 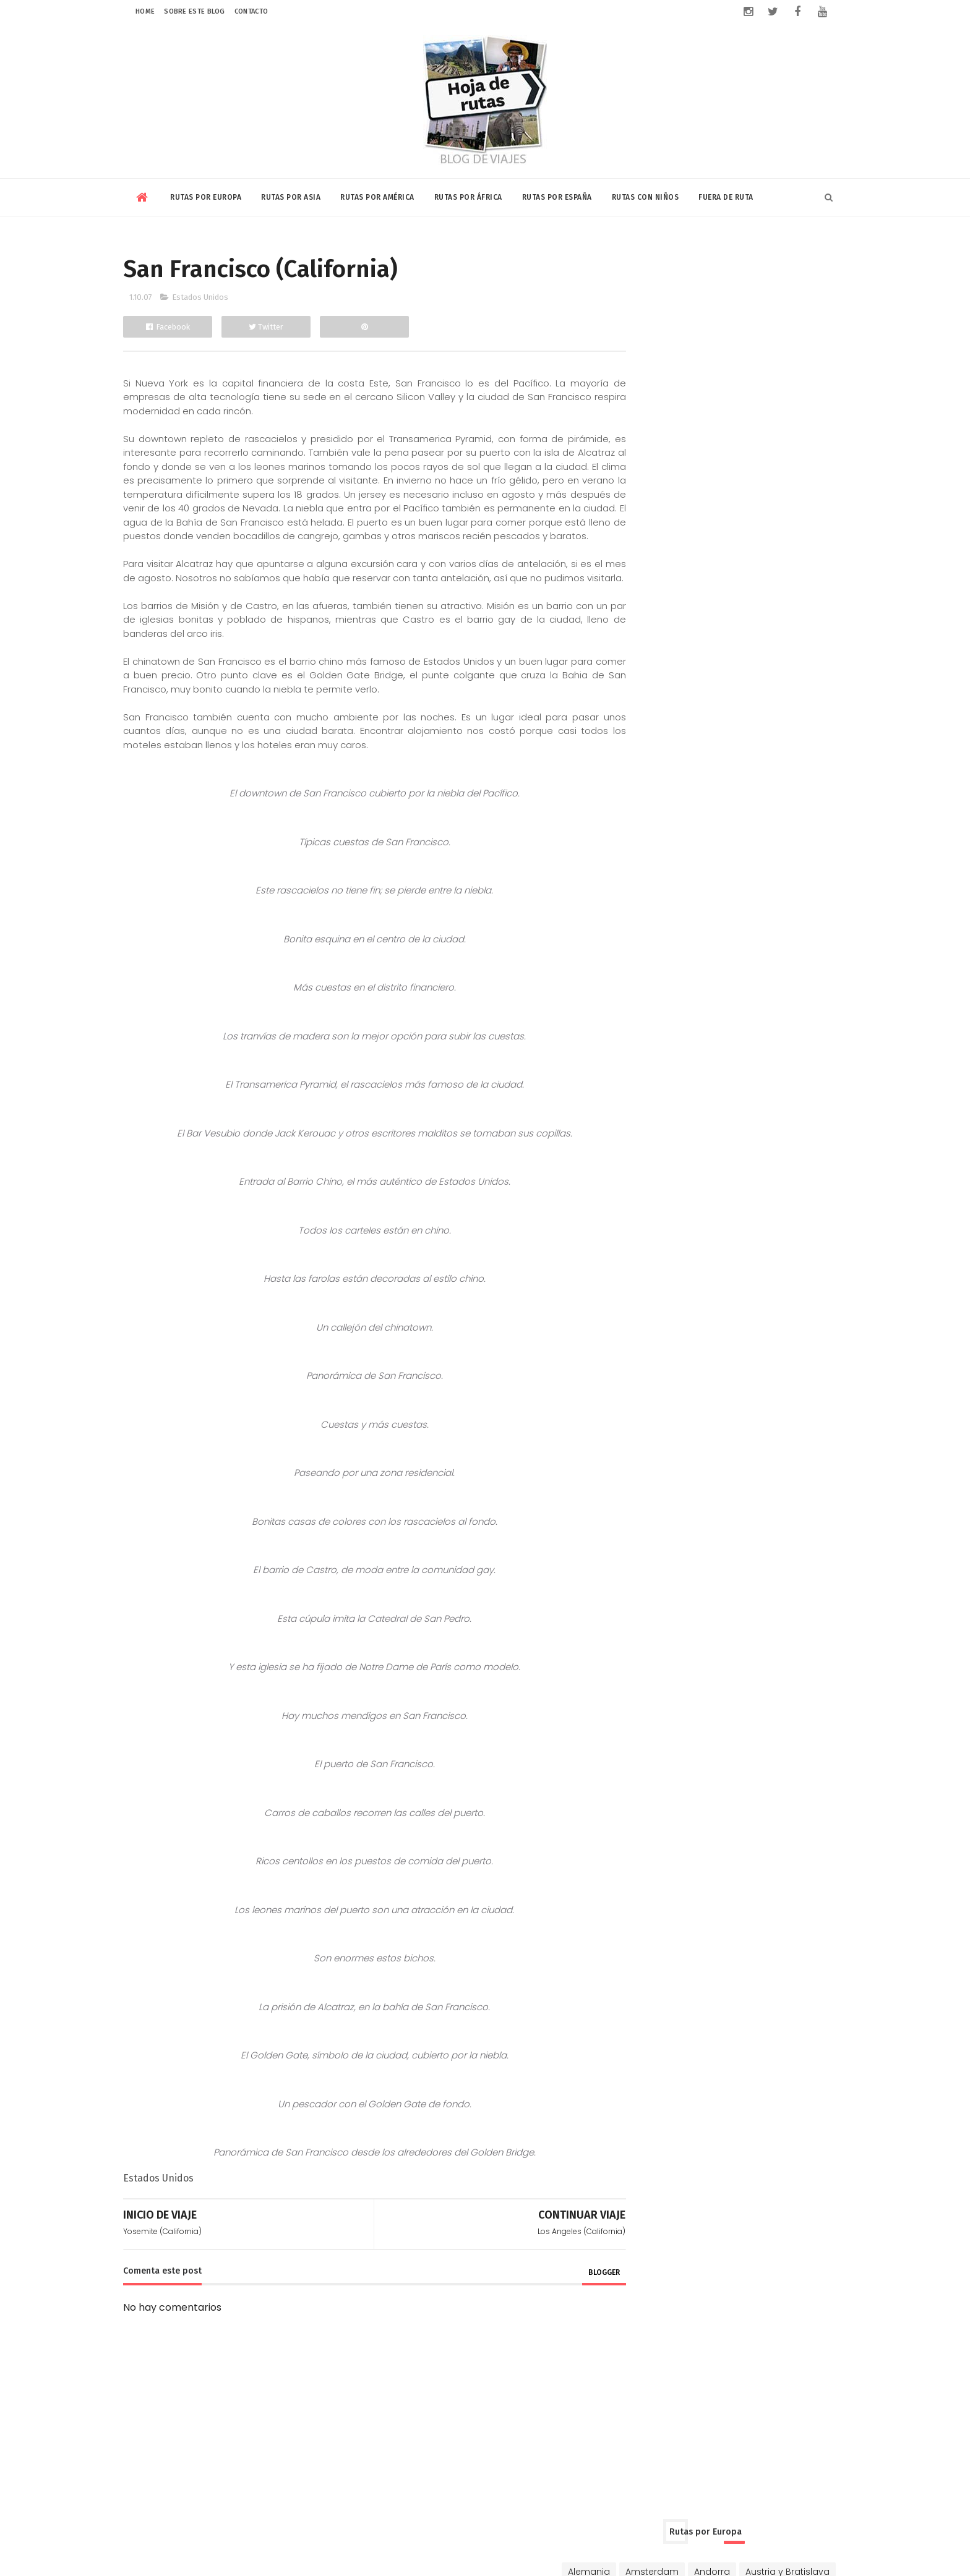 What do you see at coordinates (643, 641) in the screenshot?
I see `Singapur` at bounding box center [643, 641].